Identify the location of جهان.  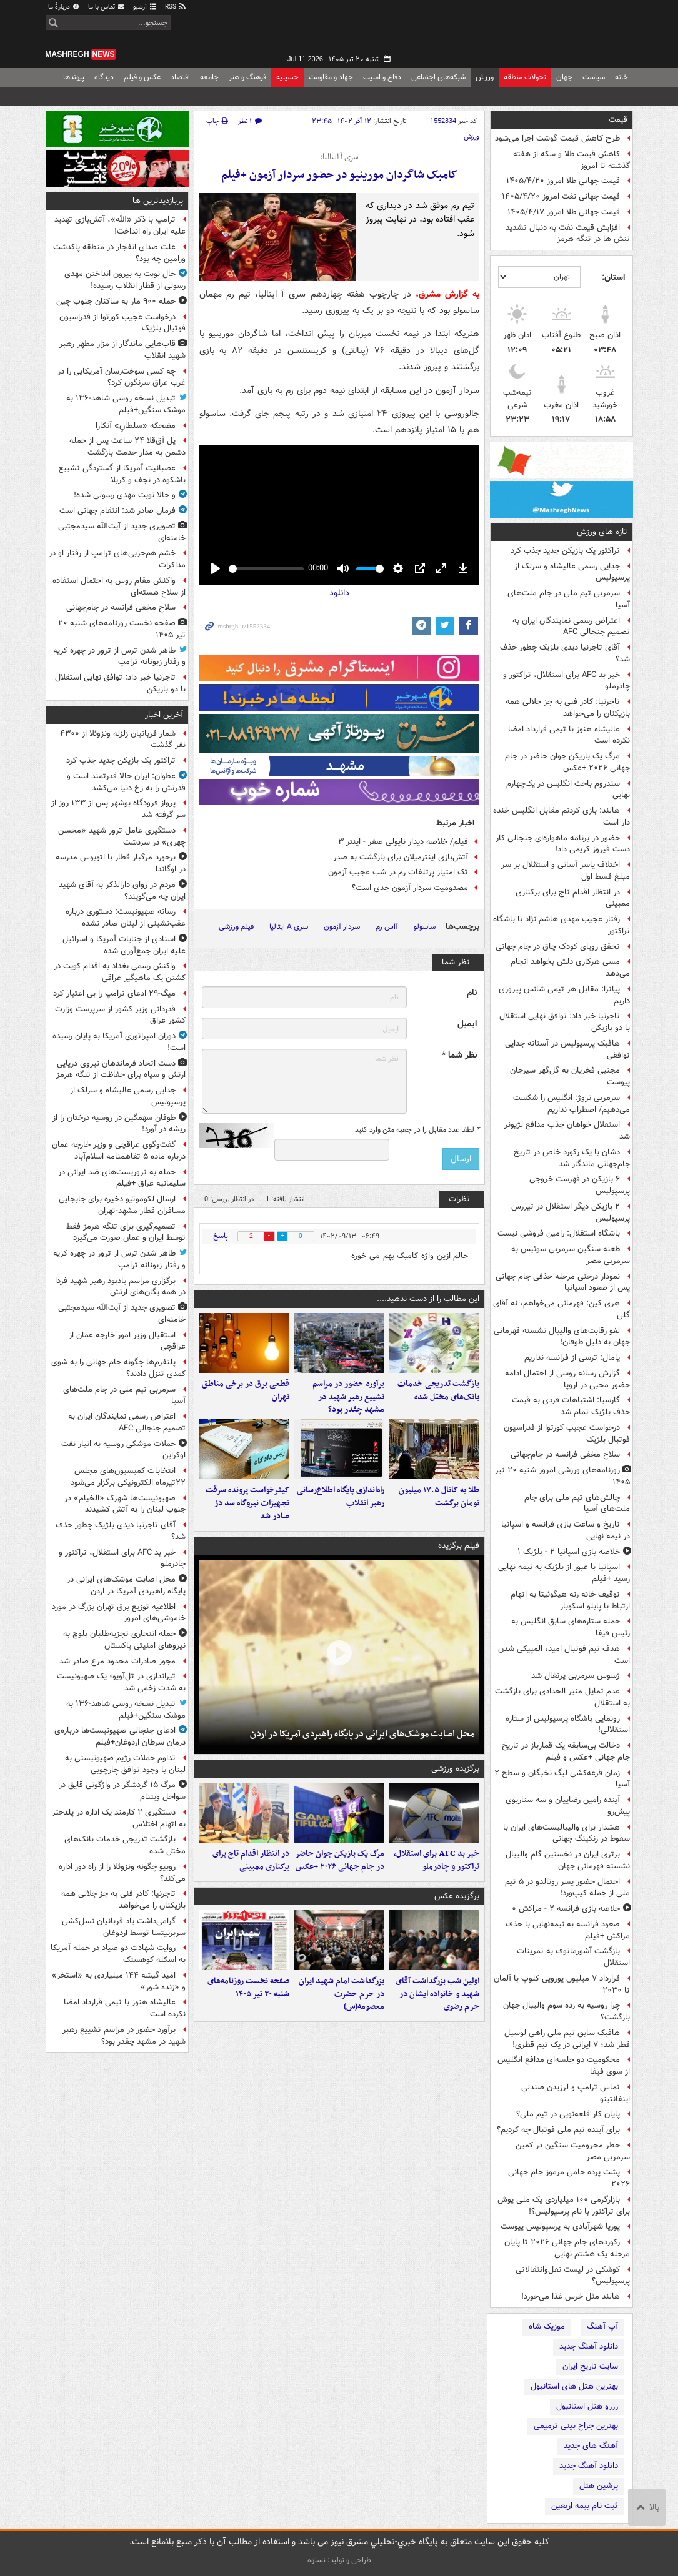
(564, 77).